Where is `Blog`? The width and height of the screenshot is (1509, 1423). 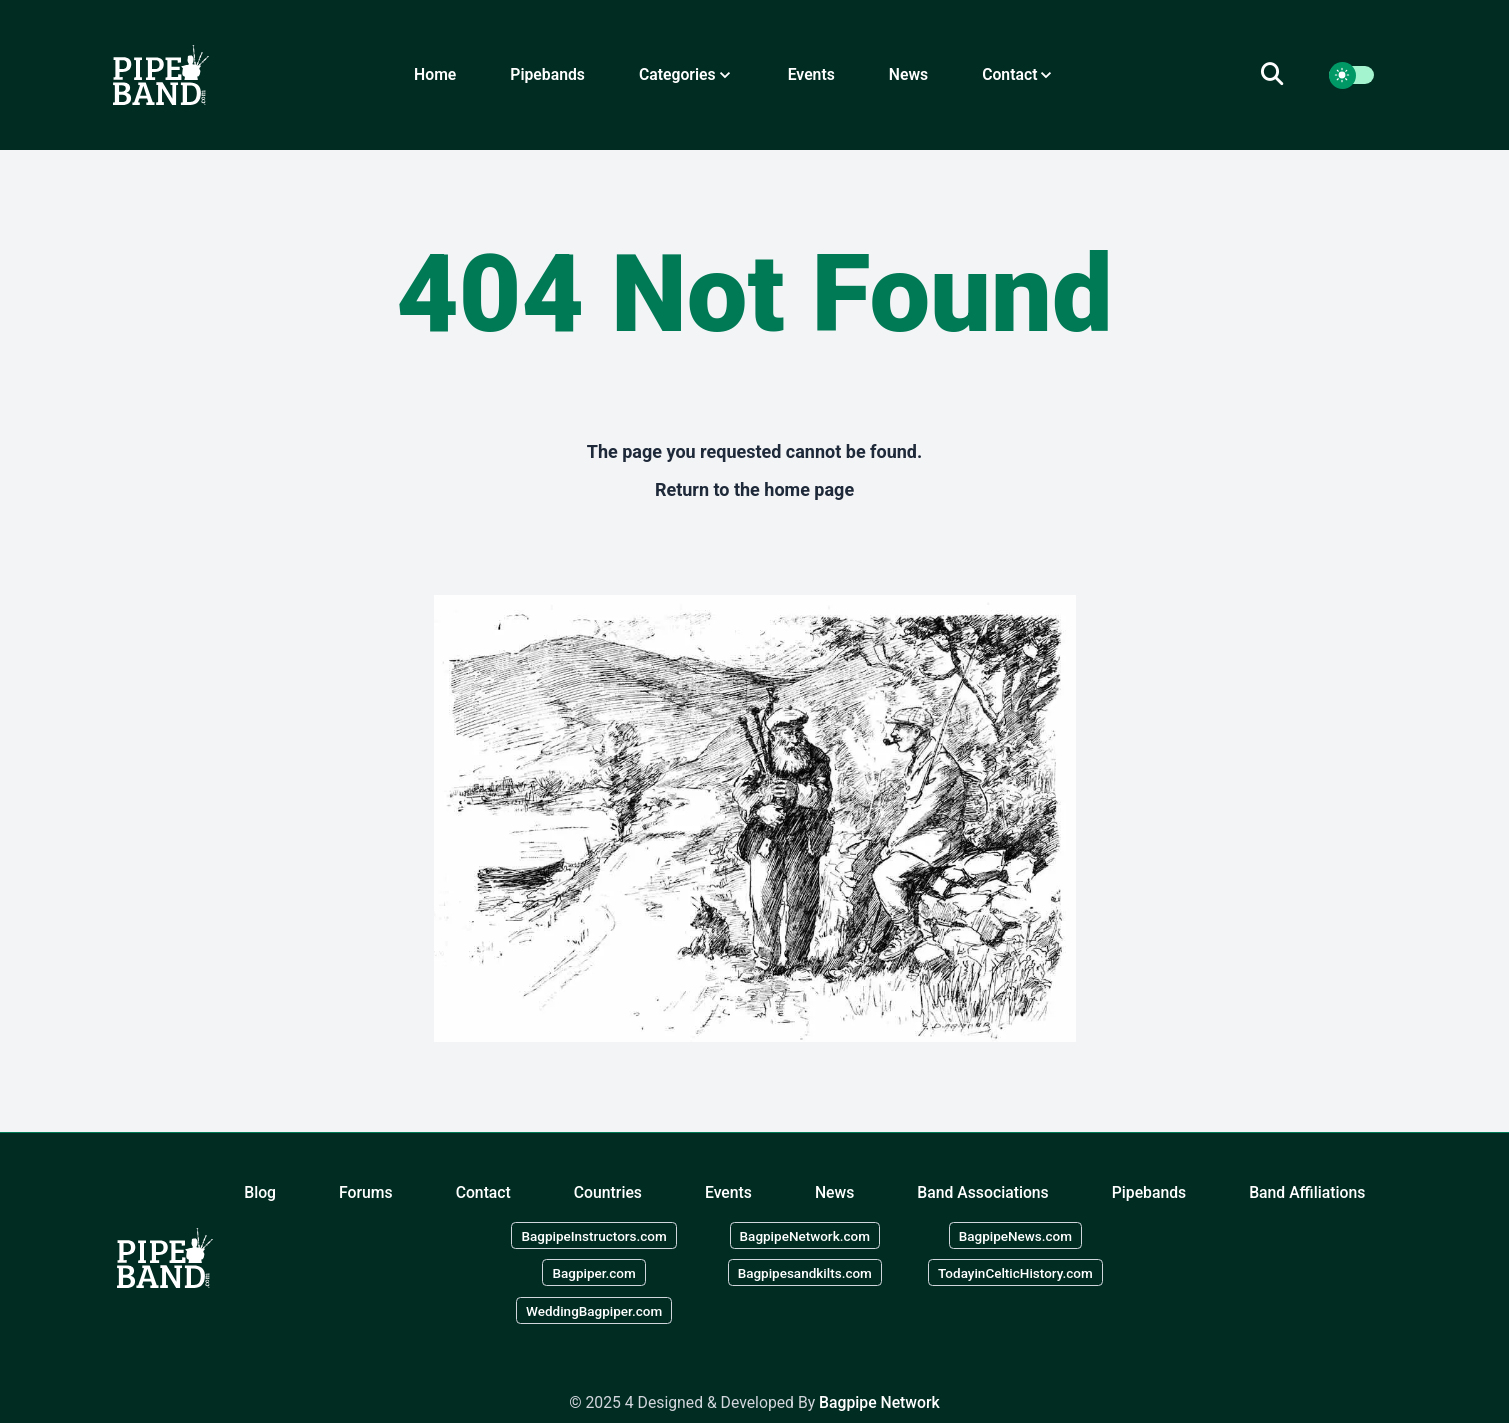 Blog is located at coordinates (260, 1192).